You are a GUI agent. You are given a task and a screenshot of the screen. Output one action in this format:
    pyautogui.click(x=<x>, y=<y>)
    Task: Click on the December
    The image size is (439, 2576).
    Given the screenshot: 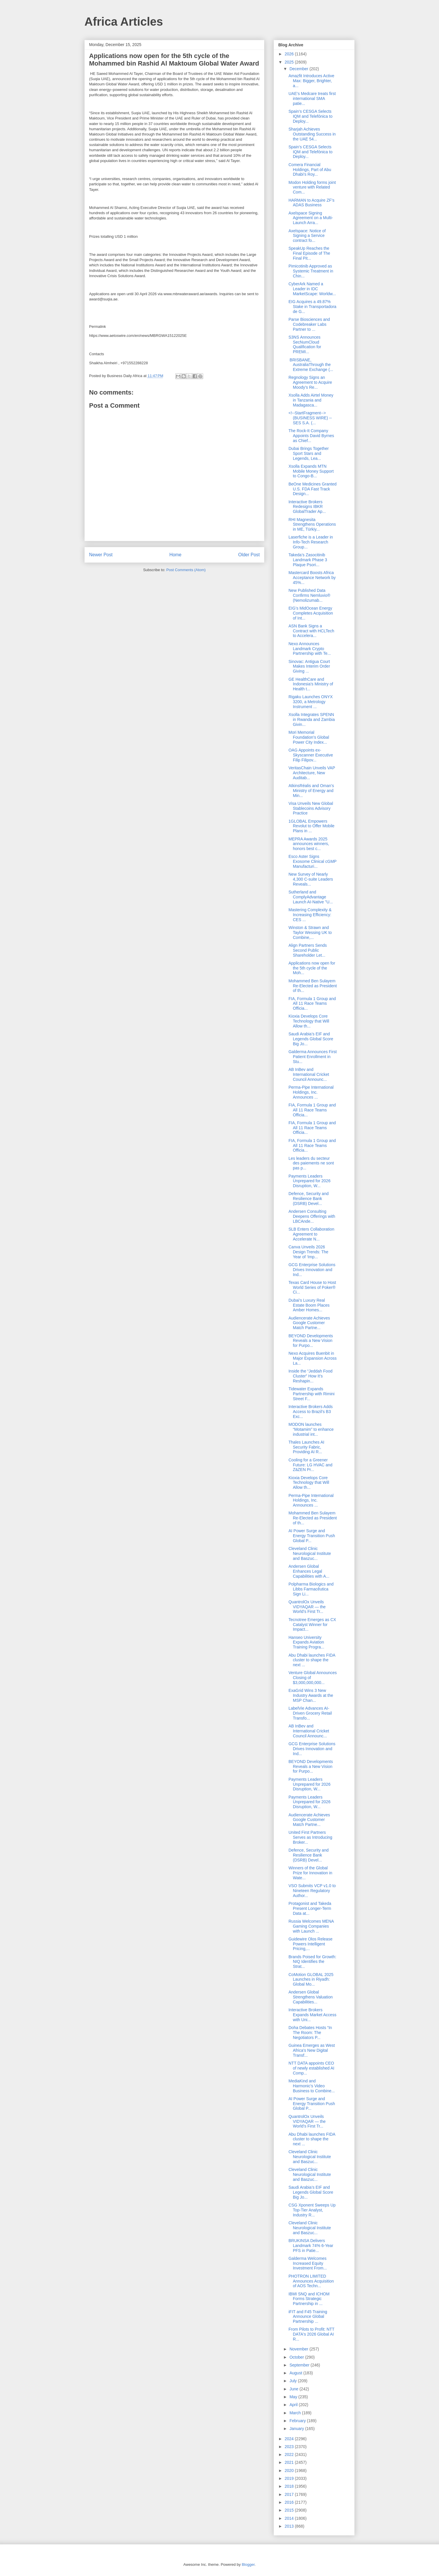 What is the action you would take?
    pyautogui.click(x=299, y=68)
    